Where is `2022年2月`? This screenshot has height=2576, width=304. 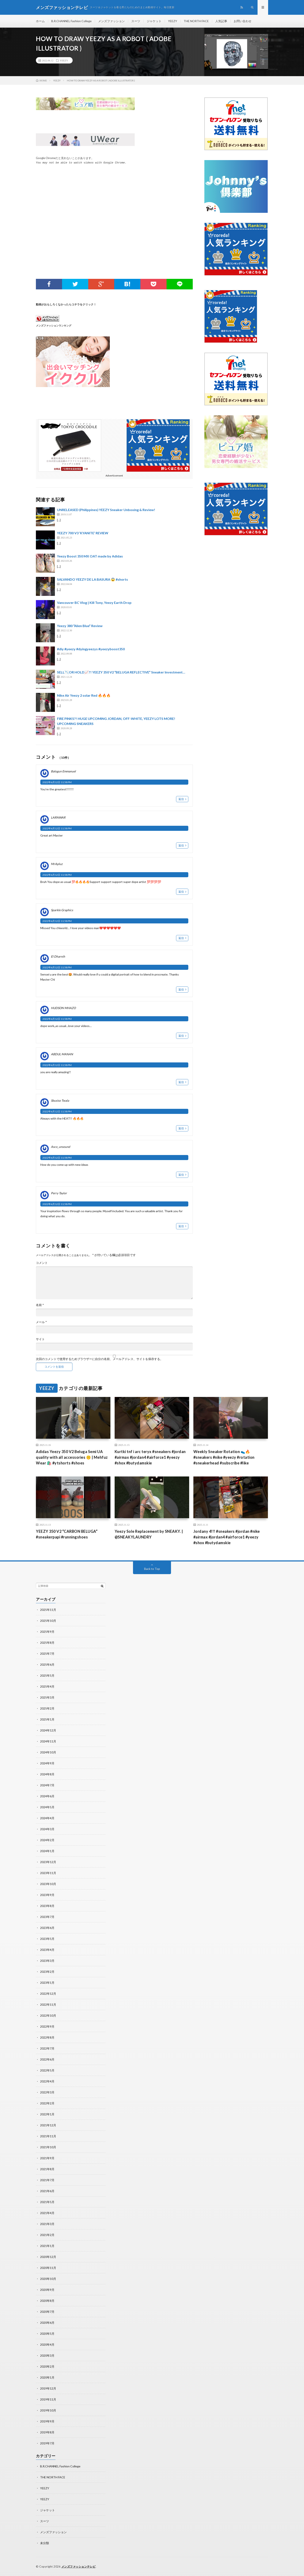
2022年2月 is located at coordinates (47, 2103).